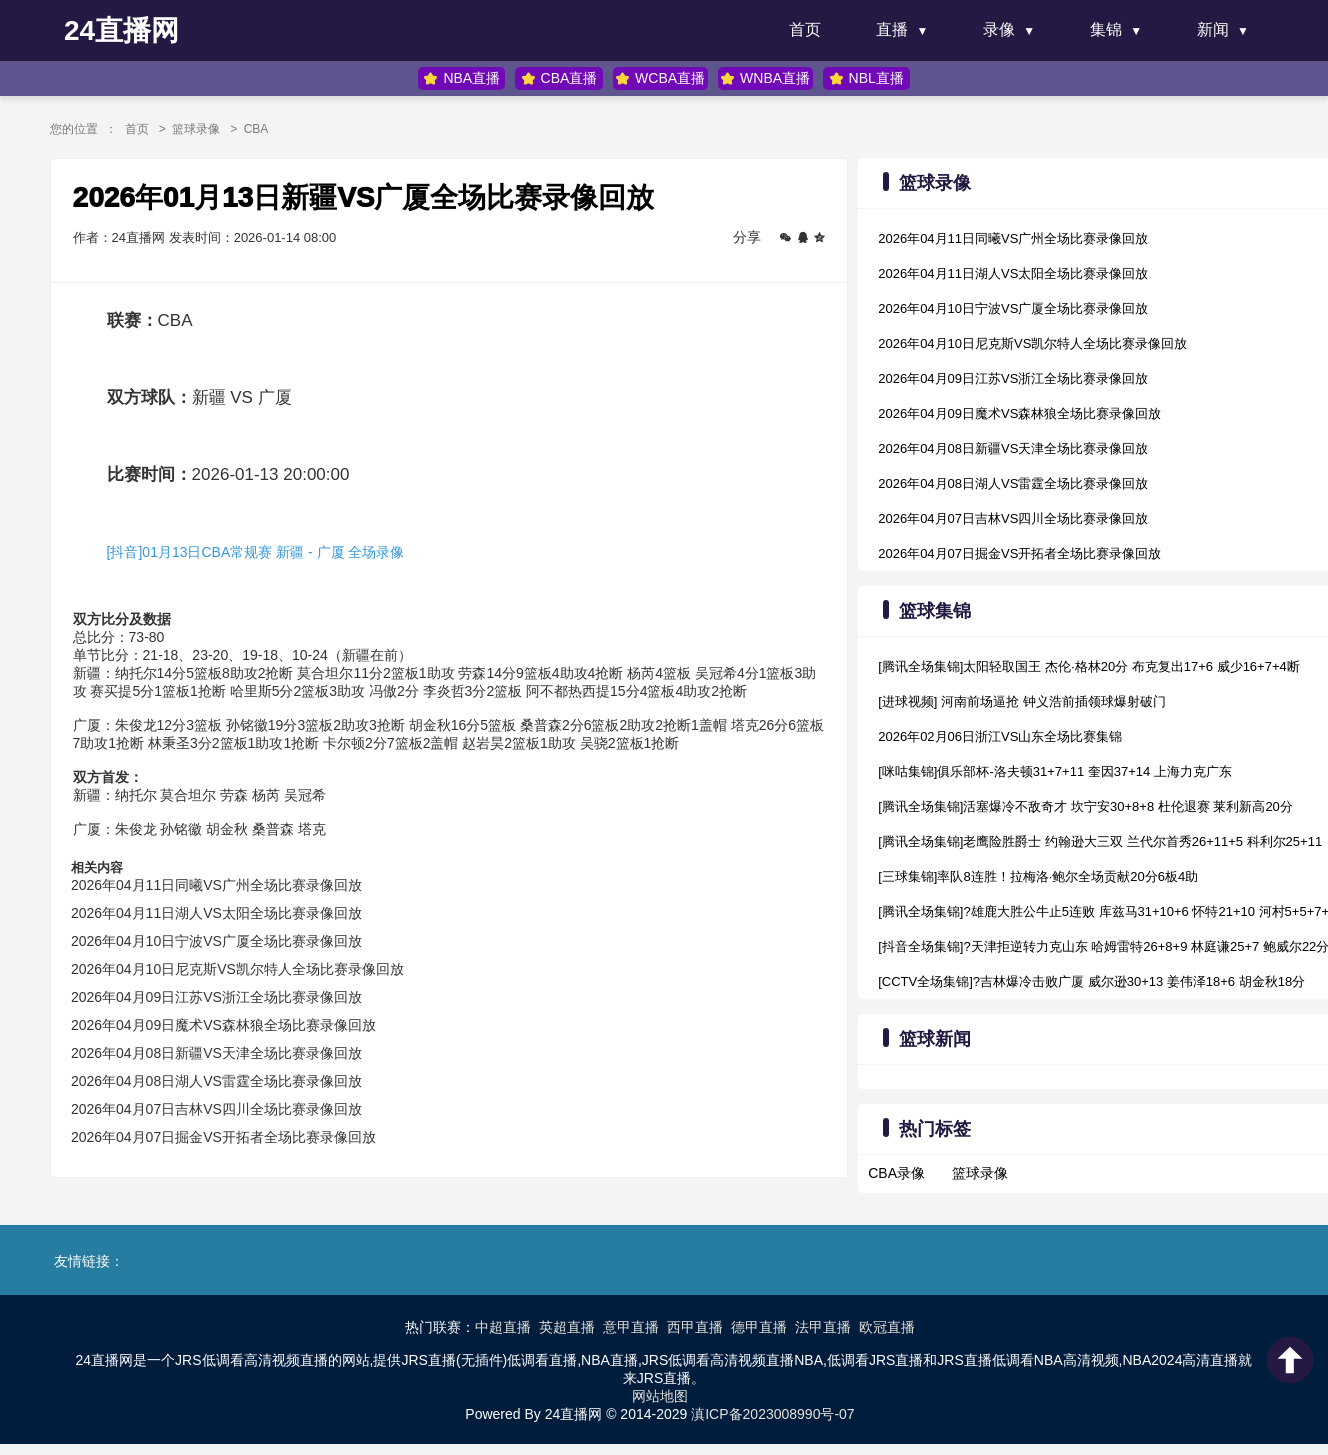 The width and height of the screenshot is (1328, 1455). What do you see at coordinates (567, 1323) in the screenshot?
I see `英超直播` at bounding box center [567, 1323].